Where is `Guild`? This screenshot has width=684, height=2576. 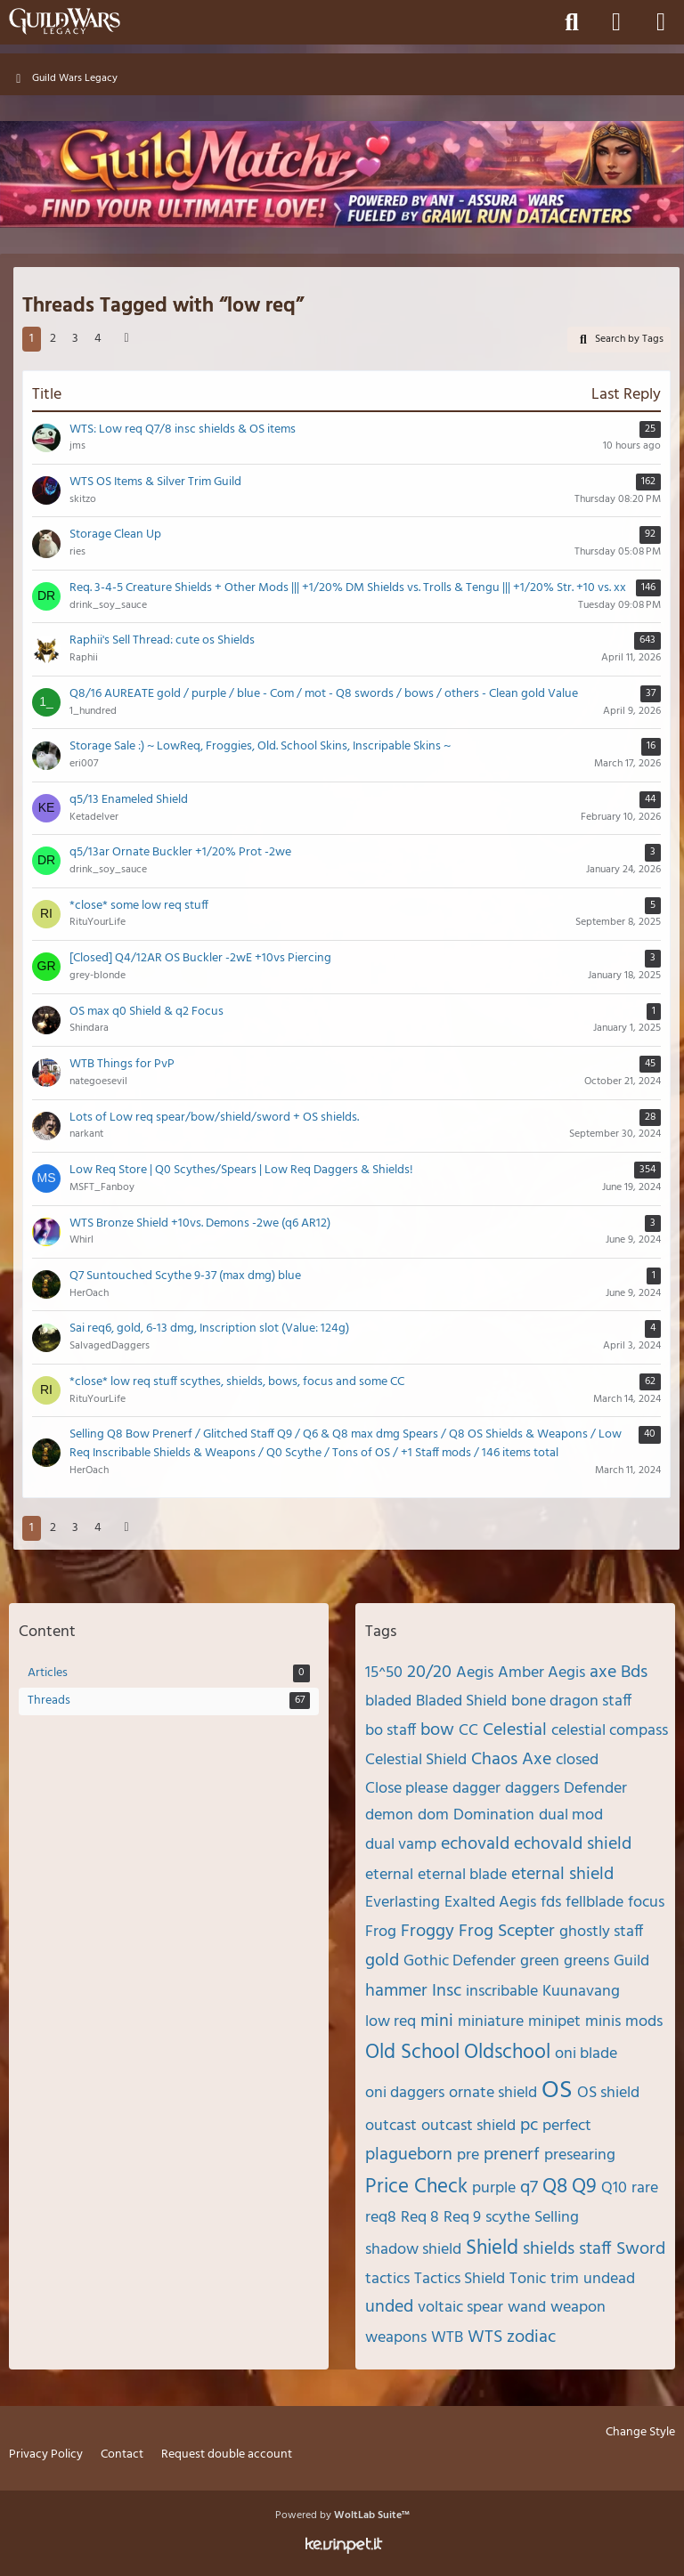 Guild is located at coordinates (631, 1961).